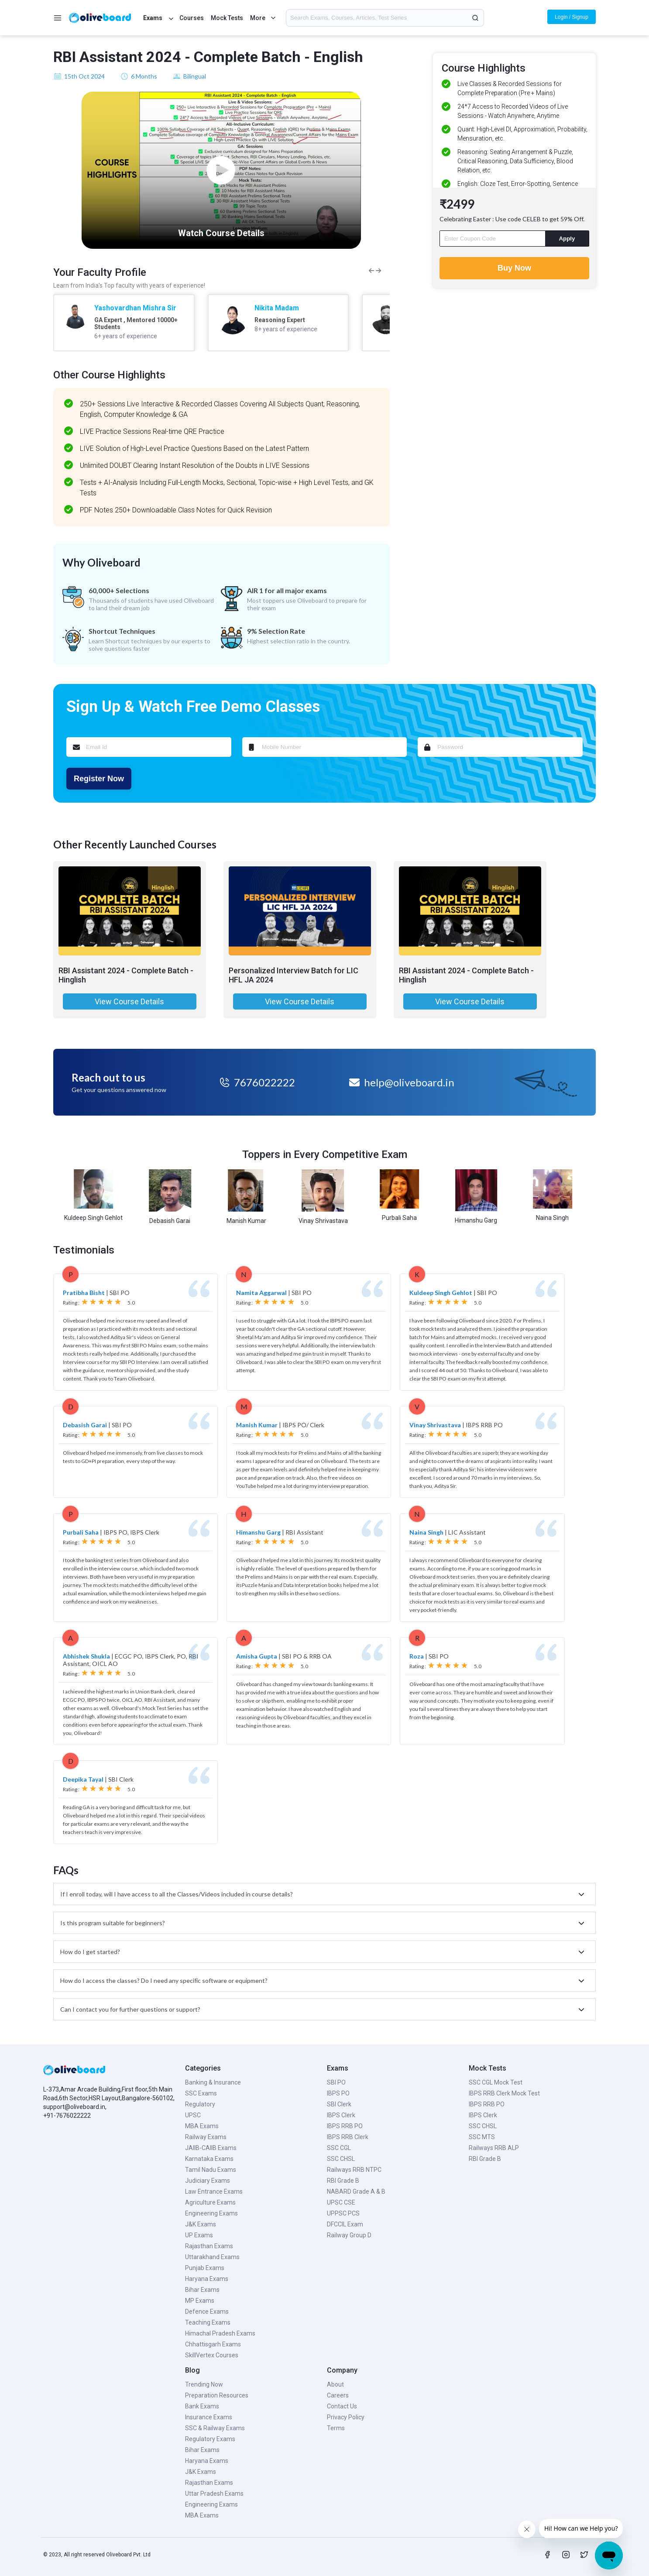  What do you see at coordinates (202, 2126) in the screenshot?
I see `MBA Exams` at bounding box center [202, 2126].